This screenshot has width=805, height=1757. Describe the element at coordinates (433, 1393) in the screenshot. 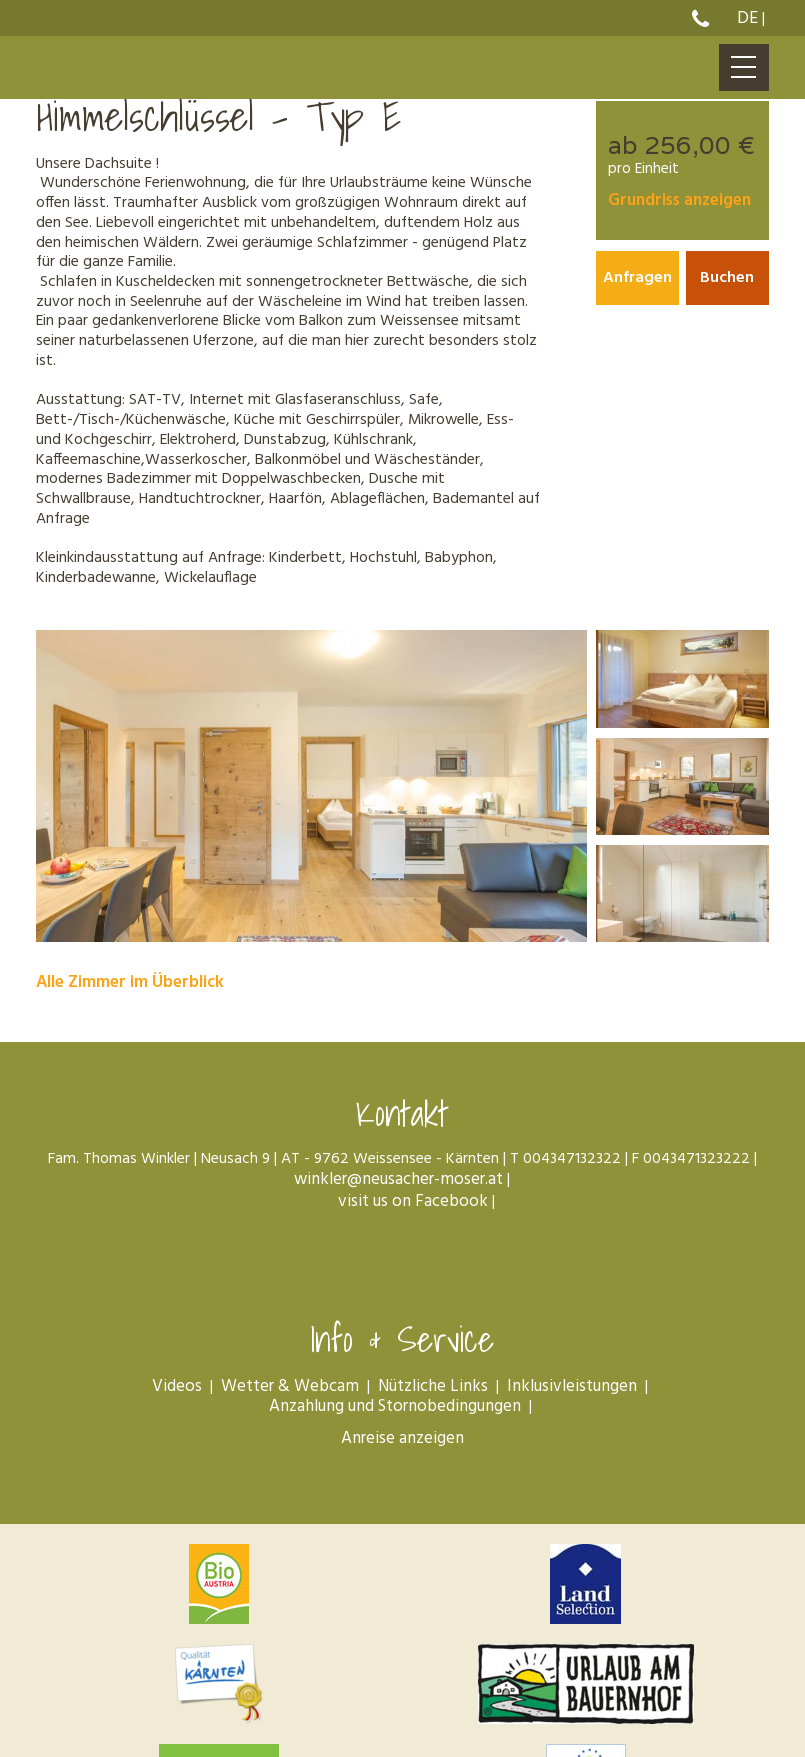

I see `Nützliche Links` at that location.